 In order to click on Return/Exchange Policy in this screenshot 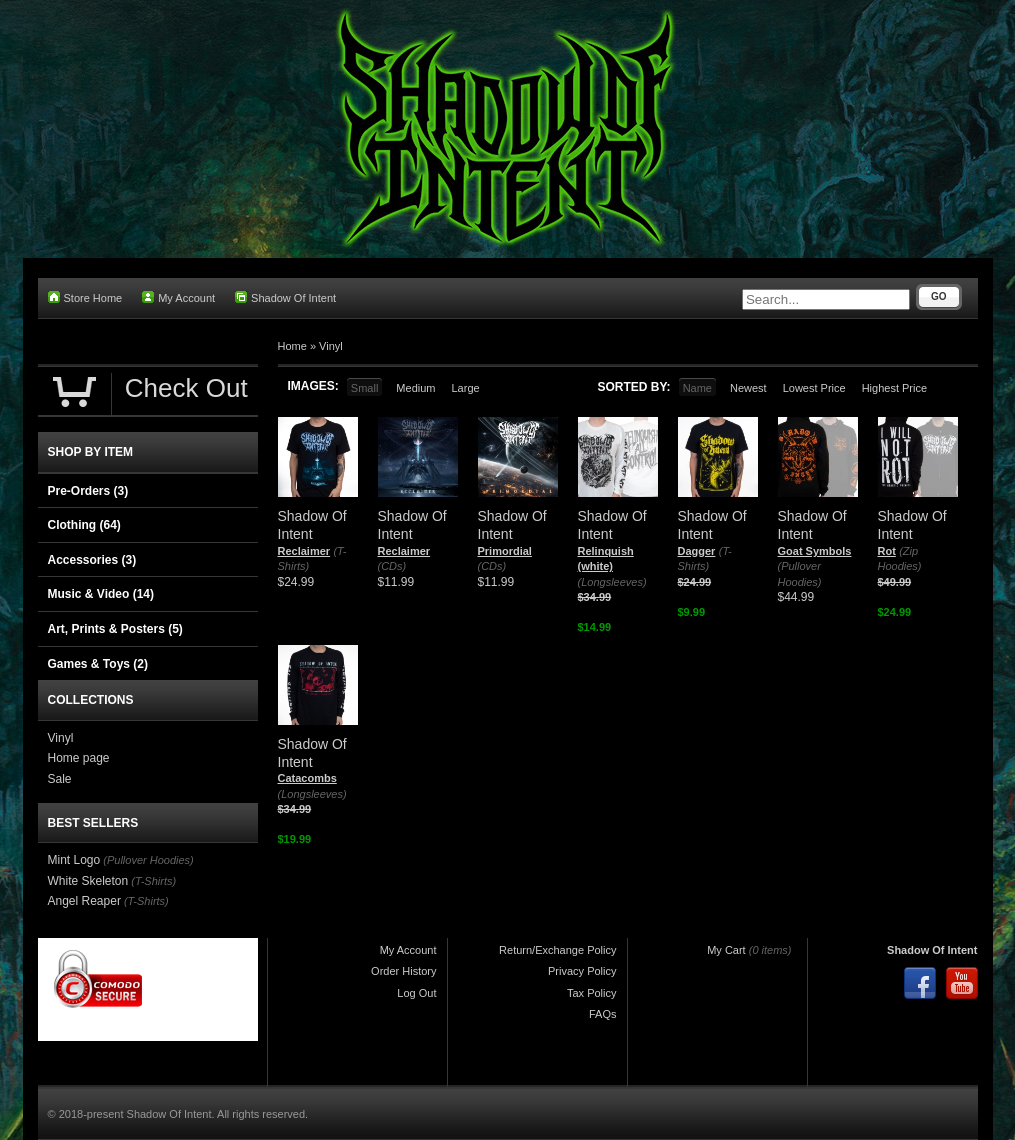, I will do `click(557, 950)`.